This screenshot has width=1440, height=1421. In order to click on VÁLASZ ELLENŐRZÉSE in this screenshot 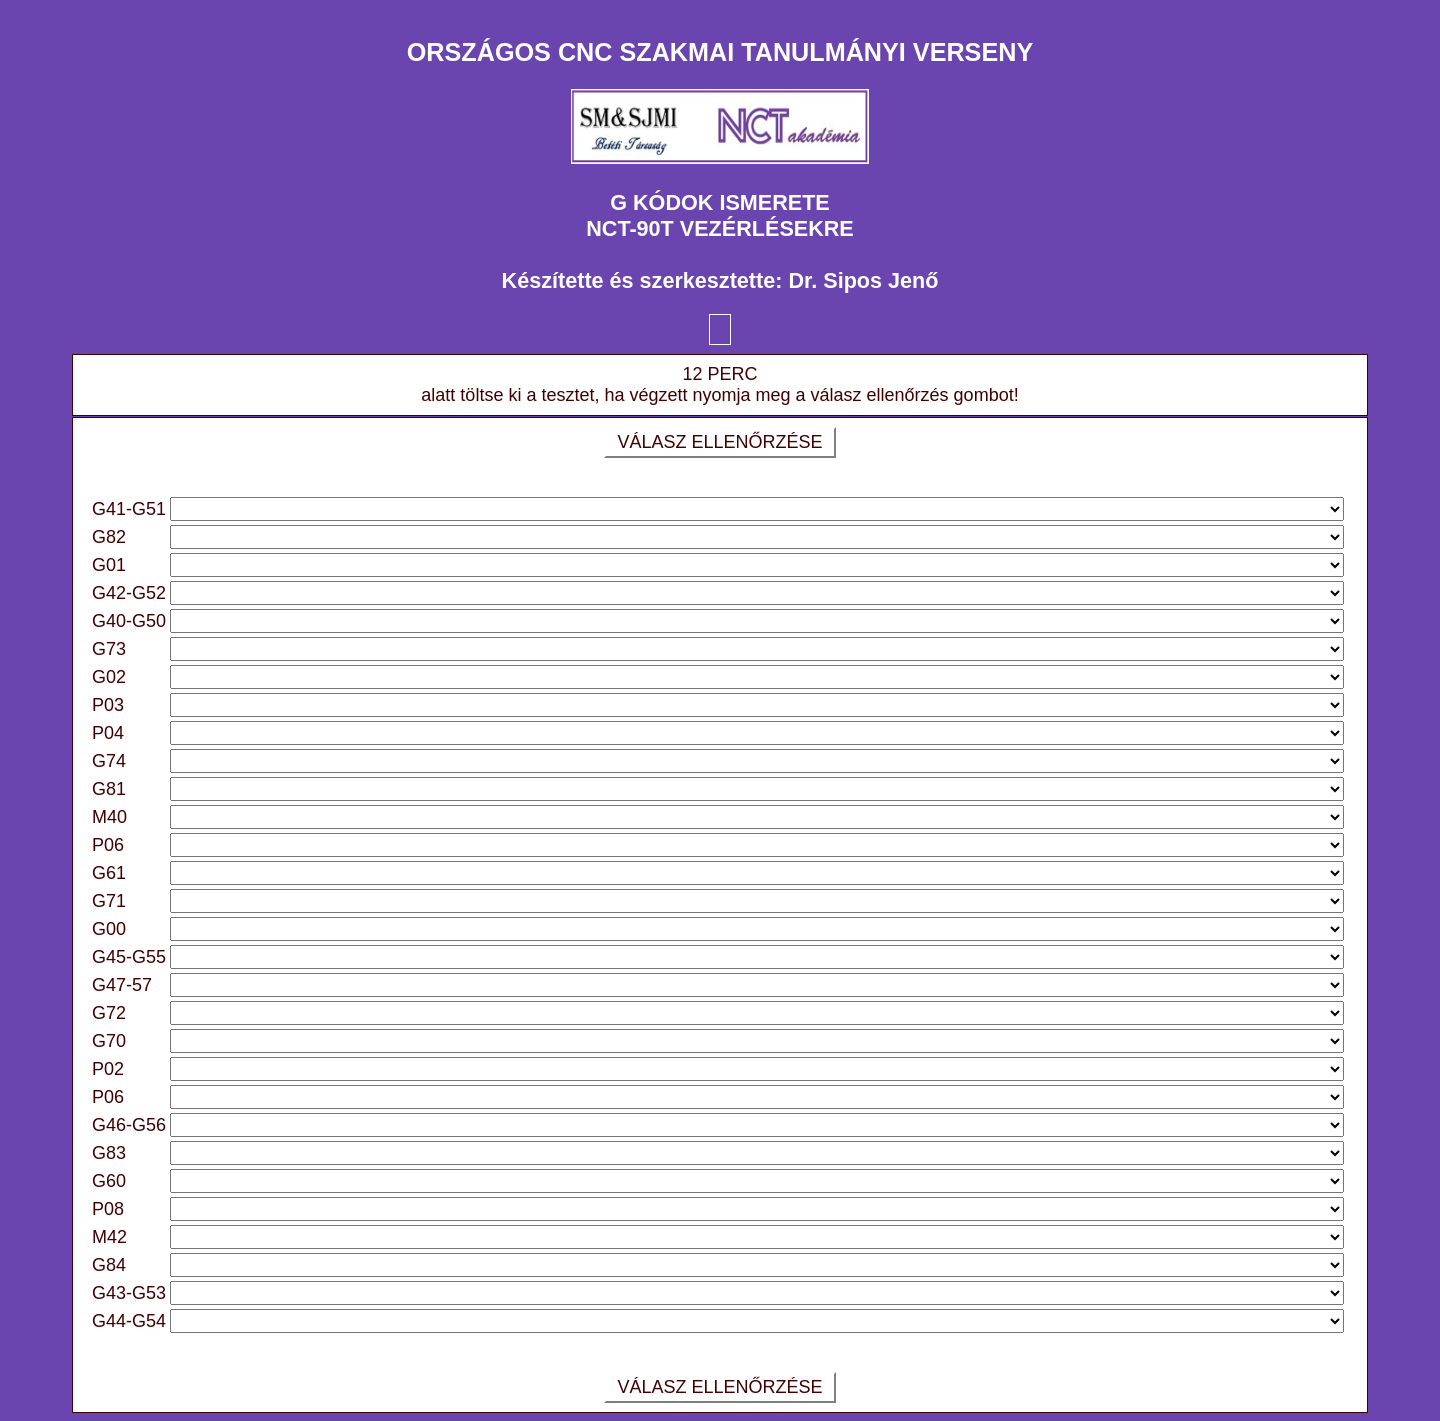, I will do `click(719, 442)`.